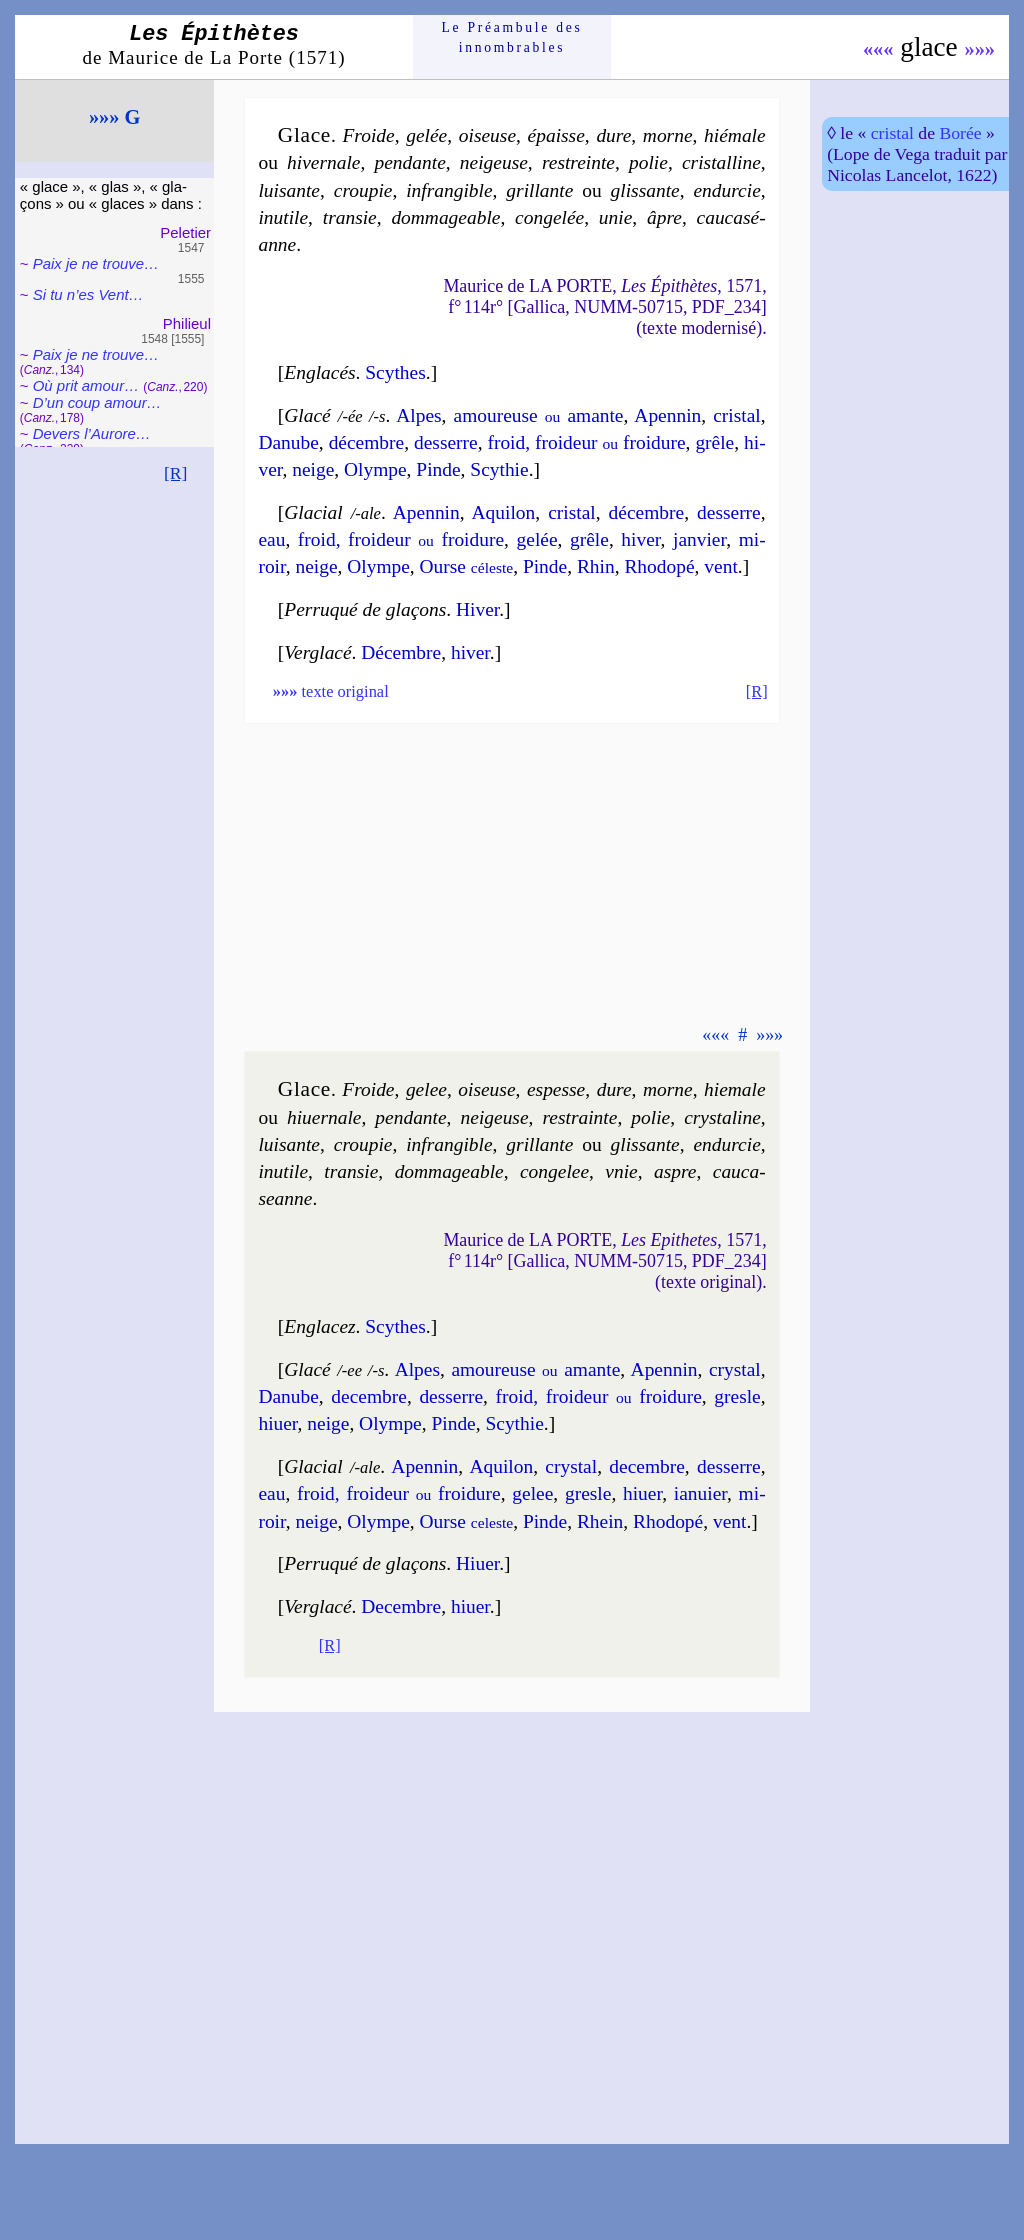 The image size is (1024, 2240). Describe the element at coordinates (319, 372) in the screenshot. I see `Englacés` at that location.